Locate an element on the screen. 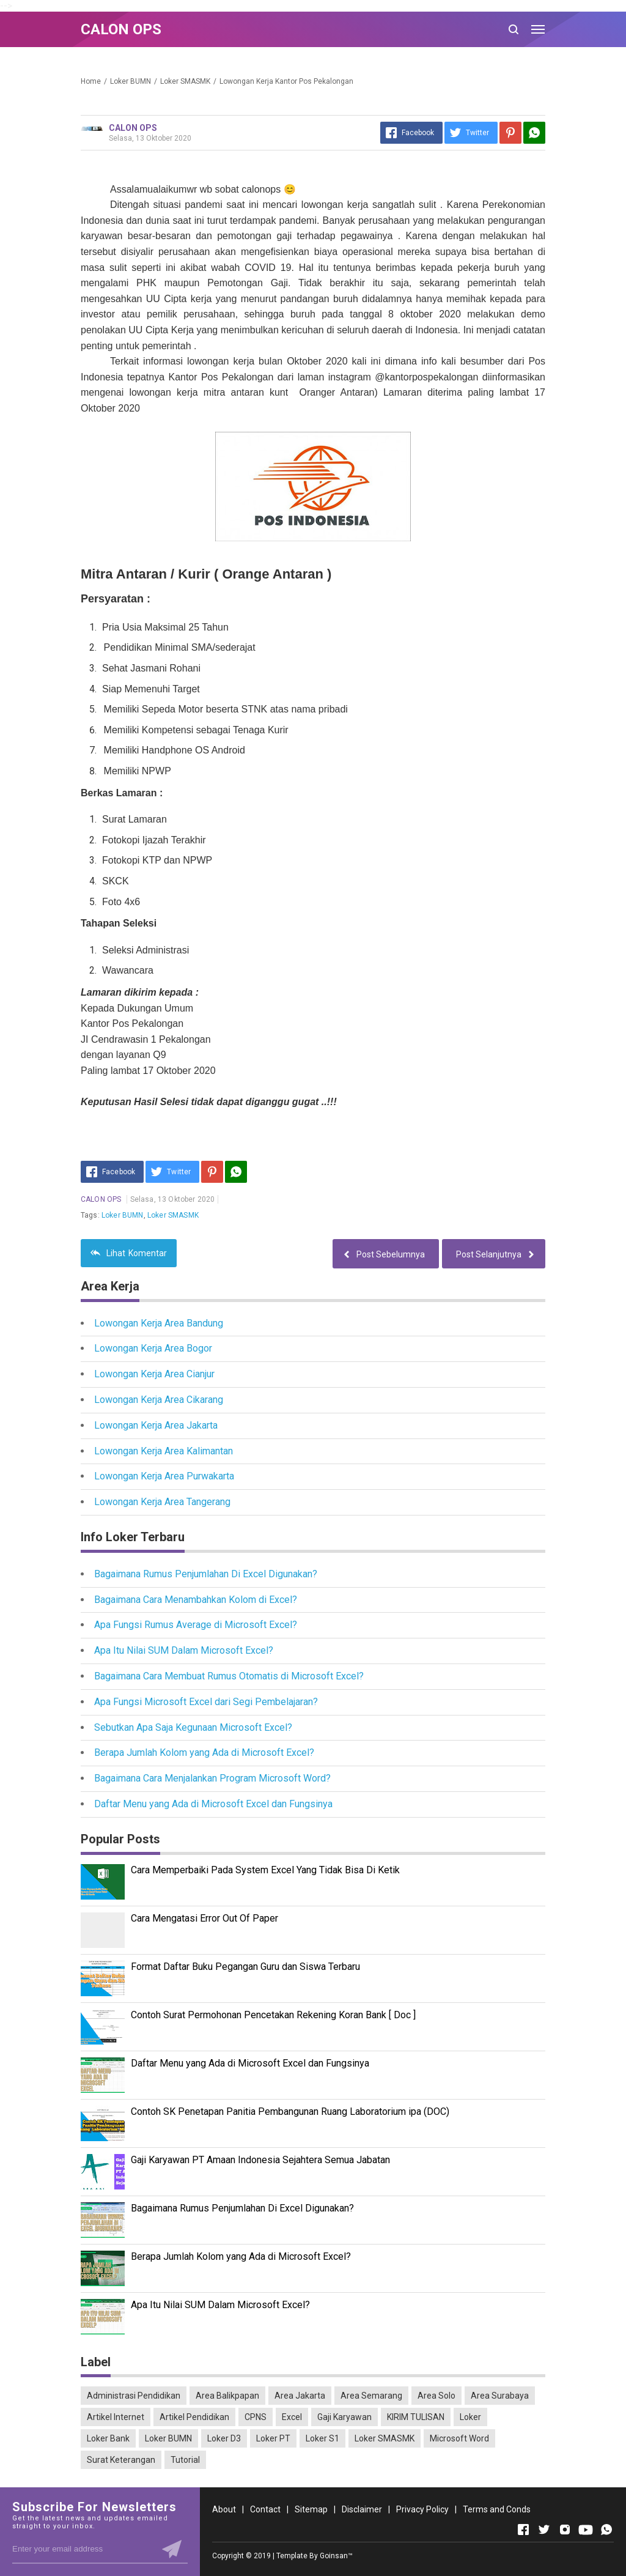  Format Daftar Buku Pegangan Guru dan Siswa Terbaru is located at coordinates (245, 1966).